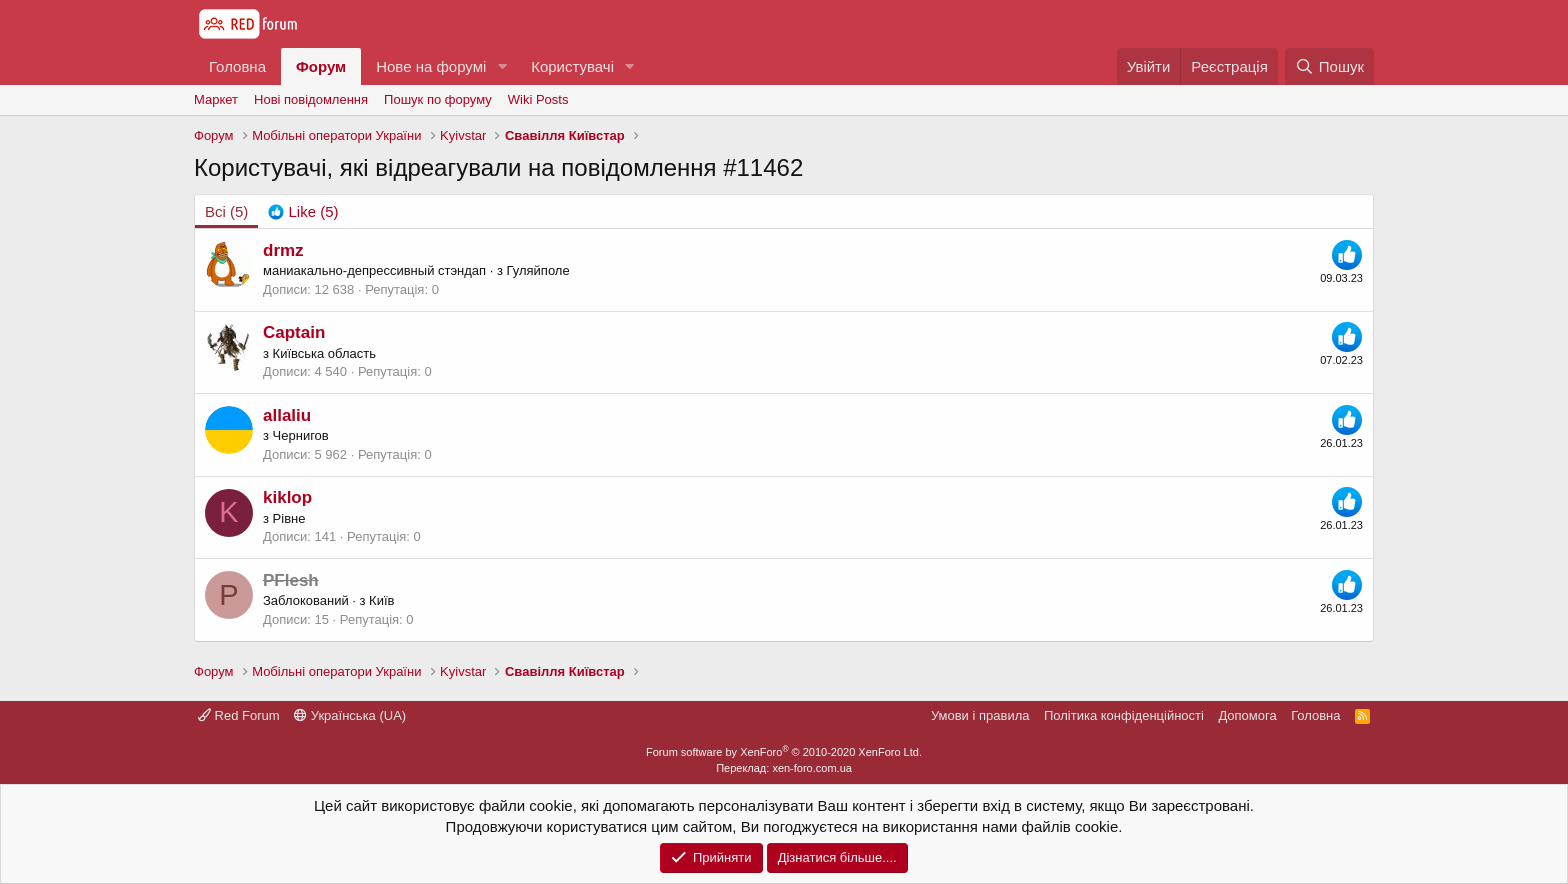 This screenshot has height=884, width=1568. I want to click on [tab], so click(303, 211).